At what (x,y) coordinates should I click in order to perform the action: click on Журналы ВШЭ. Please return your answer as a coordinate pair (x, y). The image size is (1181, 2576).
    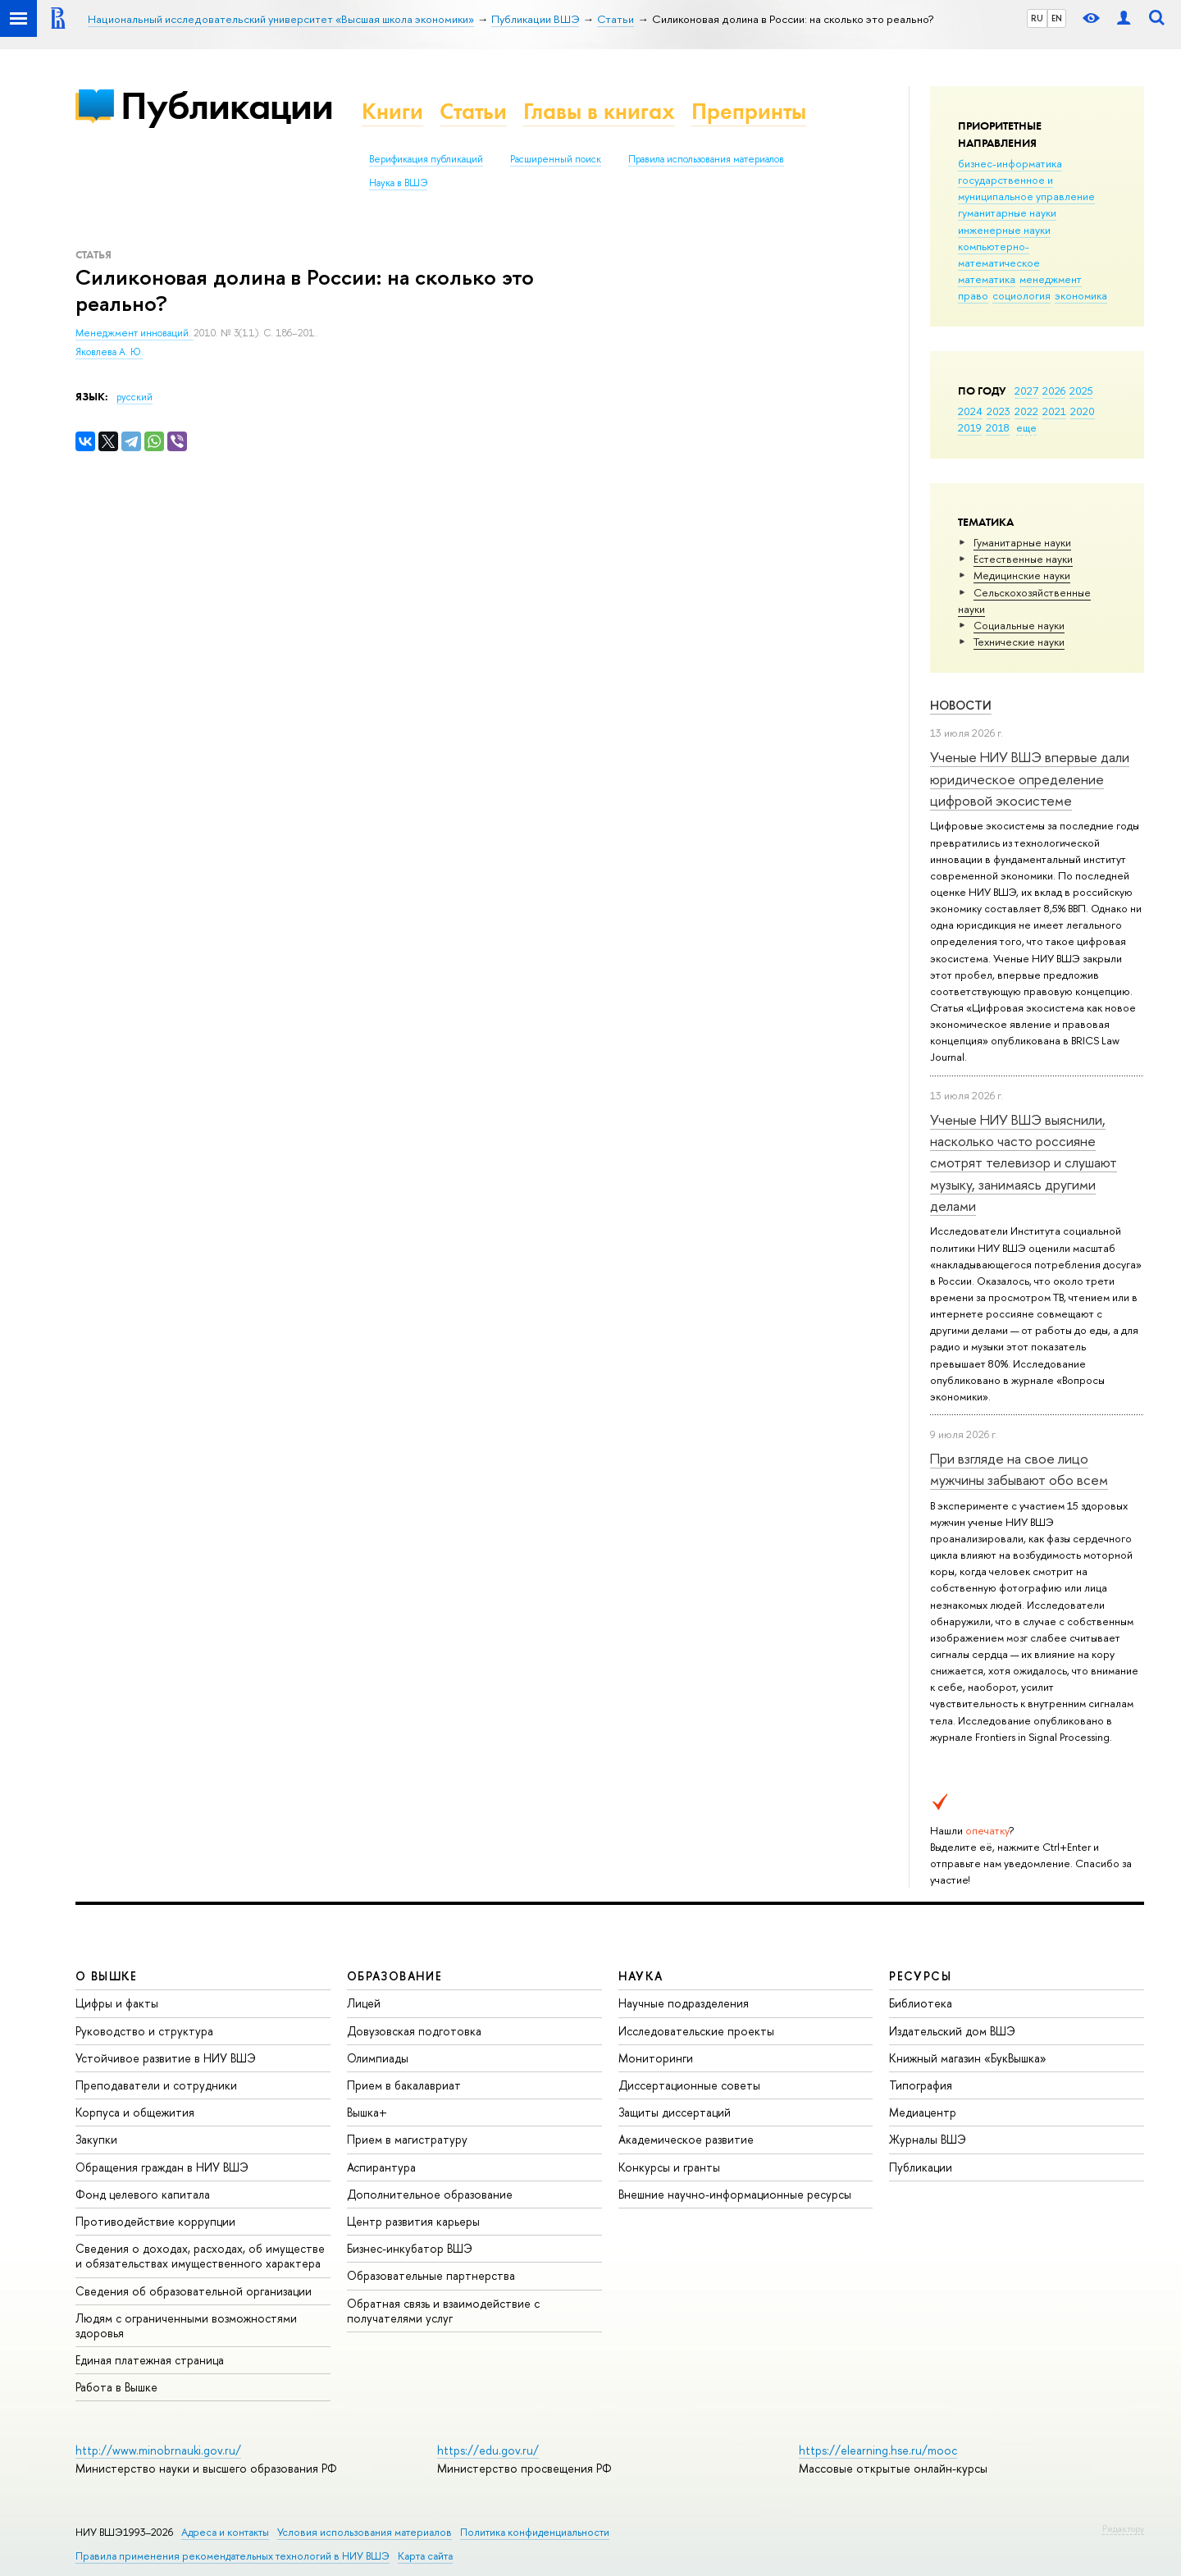
    Looking at the image, I should click on (927, 2139).